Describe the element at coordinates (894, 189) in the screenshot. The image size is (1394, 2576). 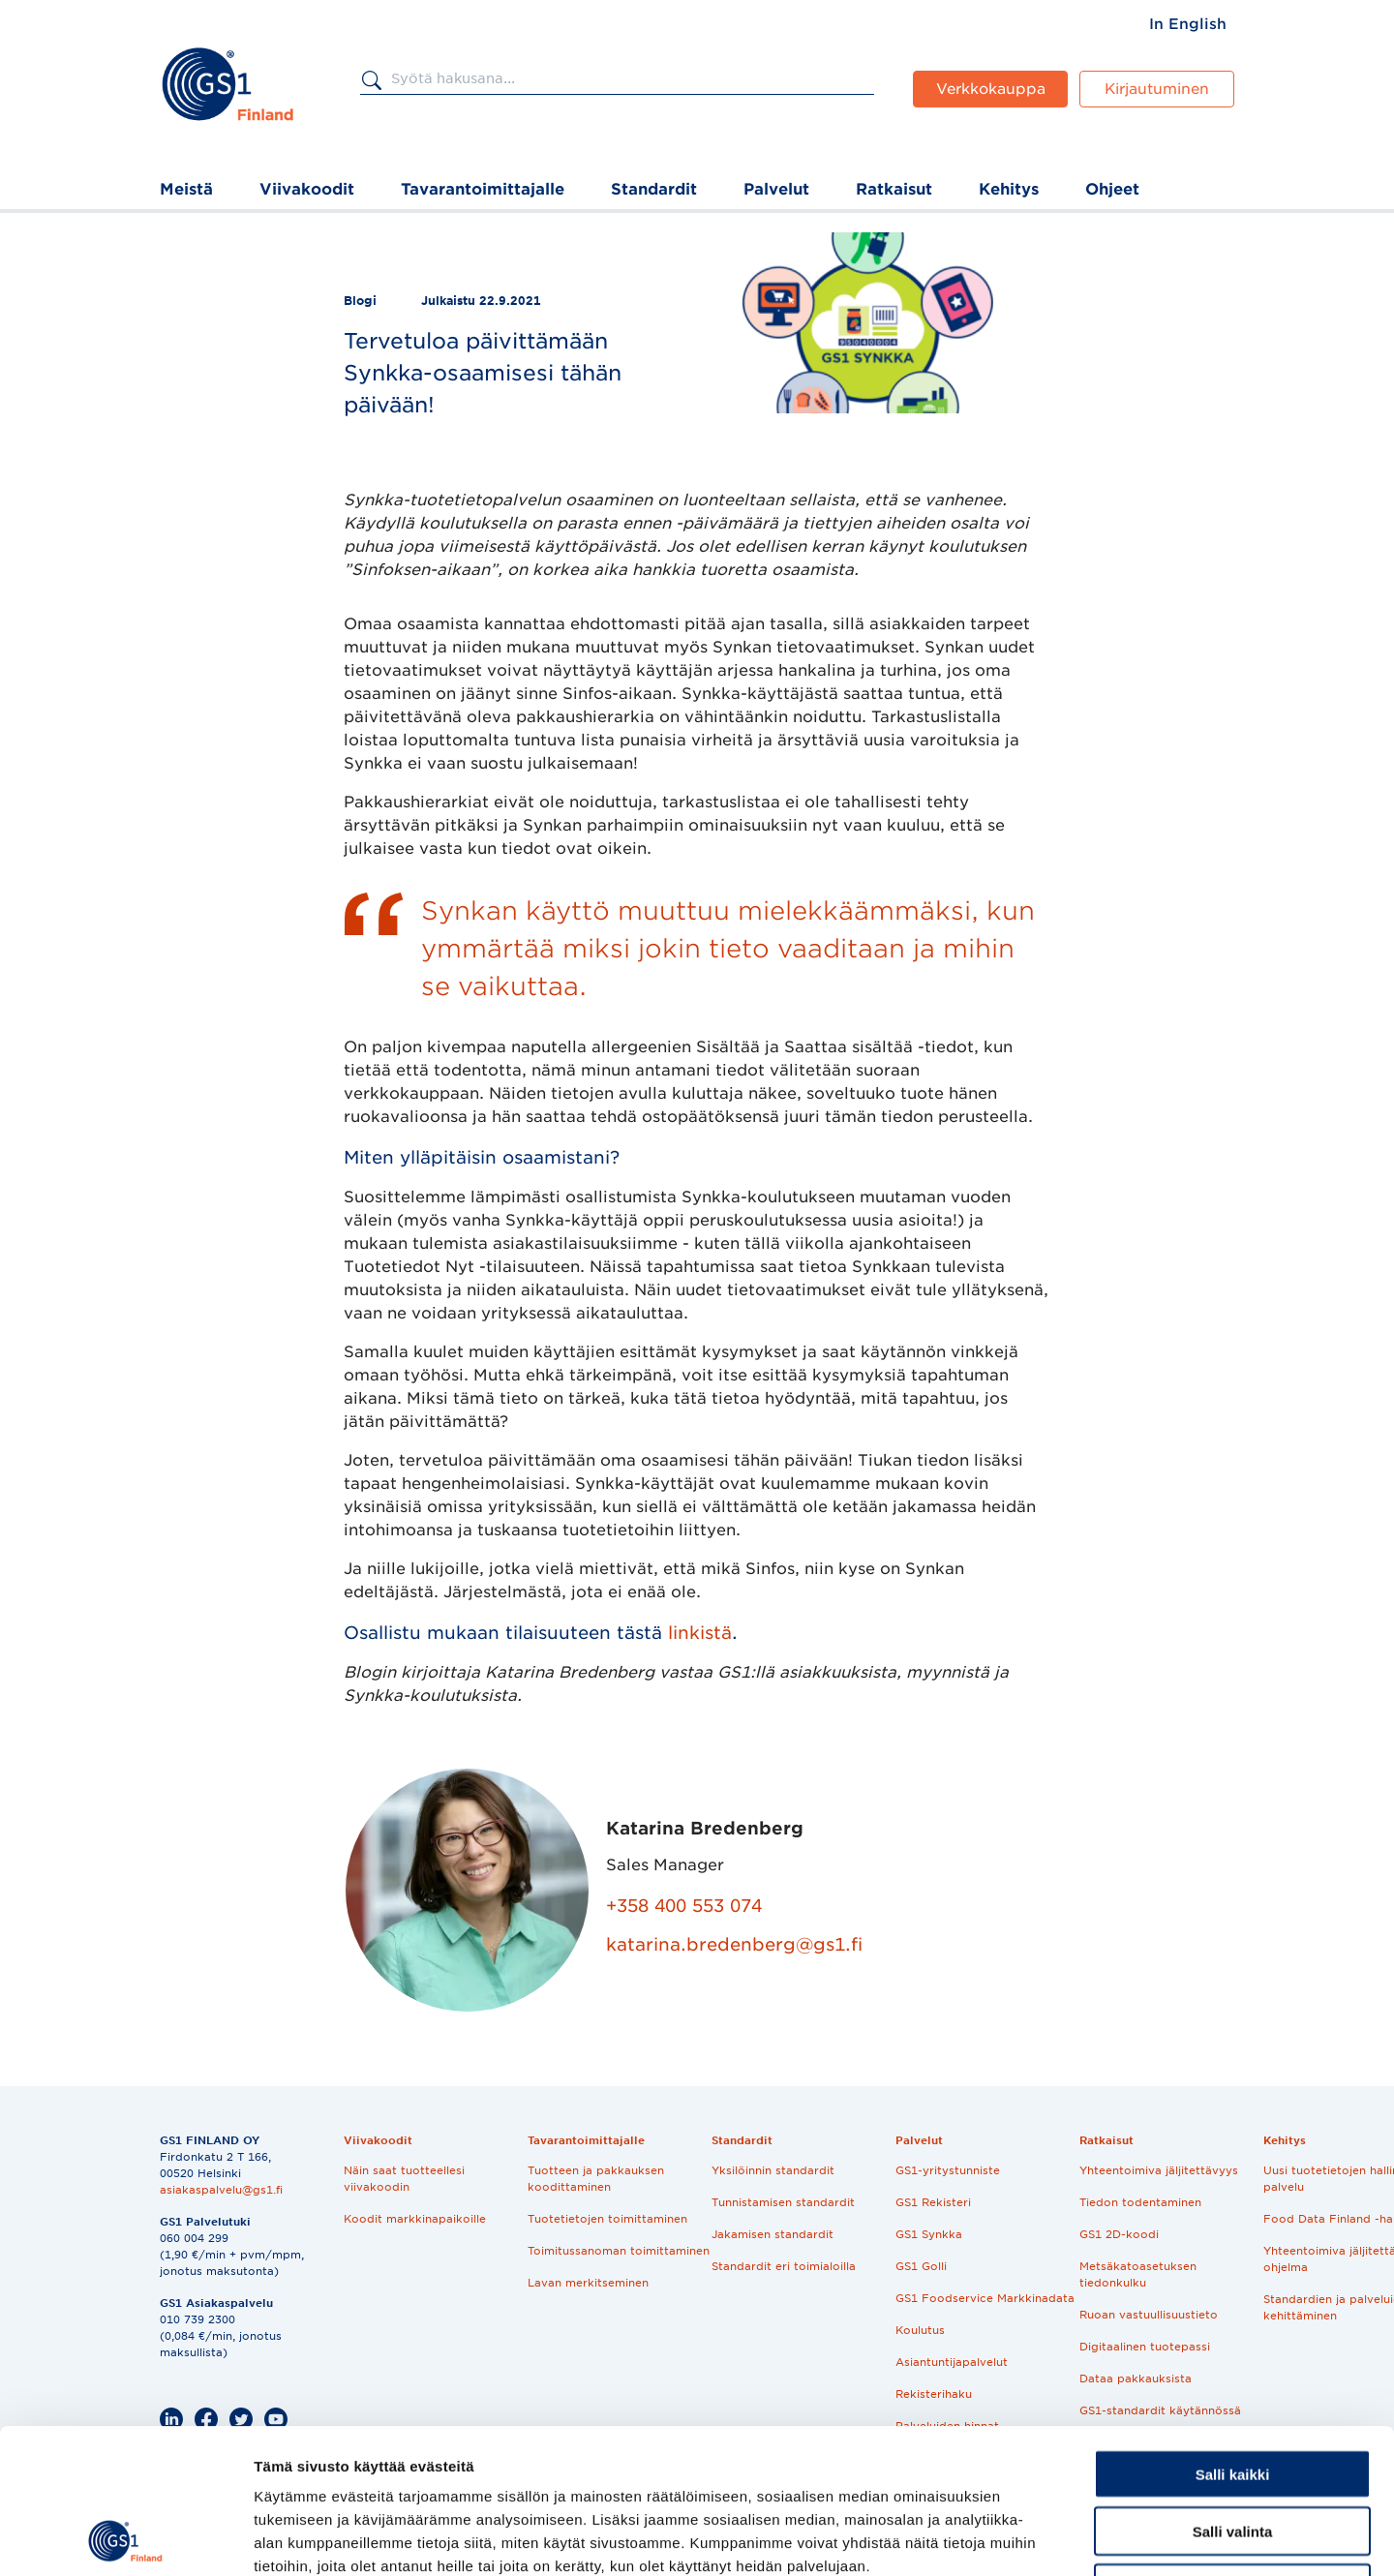
I see `Ratkaisut` at that location.